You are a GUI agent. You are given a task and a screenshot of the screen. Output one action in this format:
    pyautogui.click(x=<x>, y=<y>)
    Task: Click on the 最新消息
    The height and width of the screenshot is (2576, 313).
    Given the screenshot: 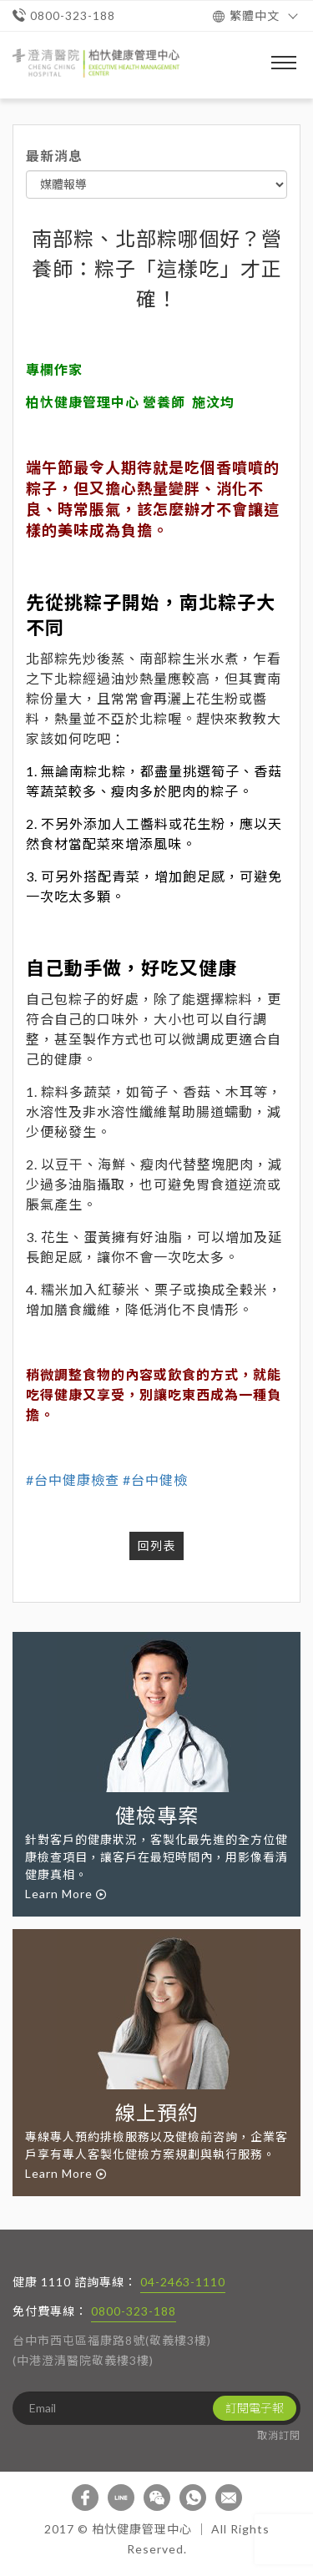 What is the action you would take?
    pyautogui.click(x=54, y=156)
    